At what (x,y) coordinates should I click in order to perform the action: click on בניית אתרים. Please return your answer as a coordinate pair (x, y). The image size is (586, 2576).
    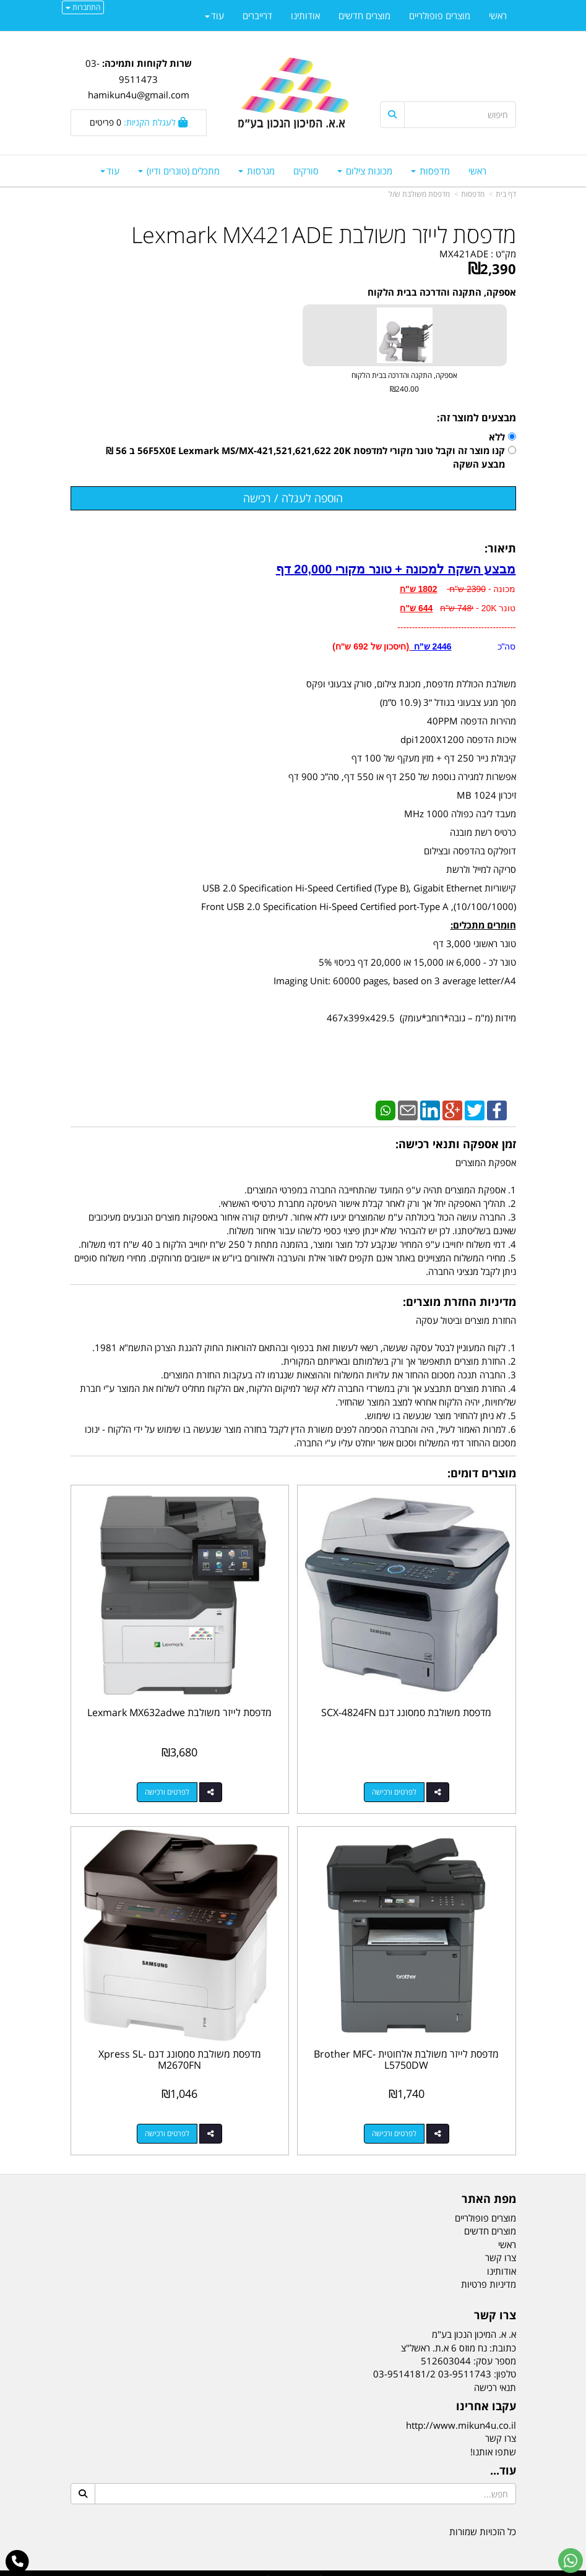
    Looking at the image, I should click on (244, 2568).